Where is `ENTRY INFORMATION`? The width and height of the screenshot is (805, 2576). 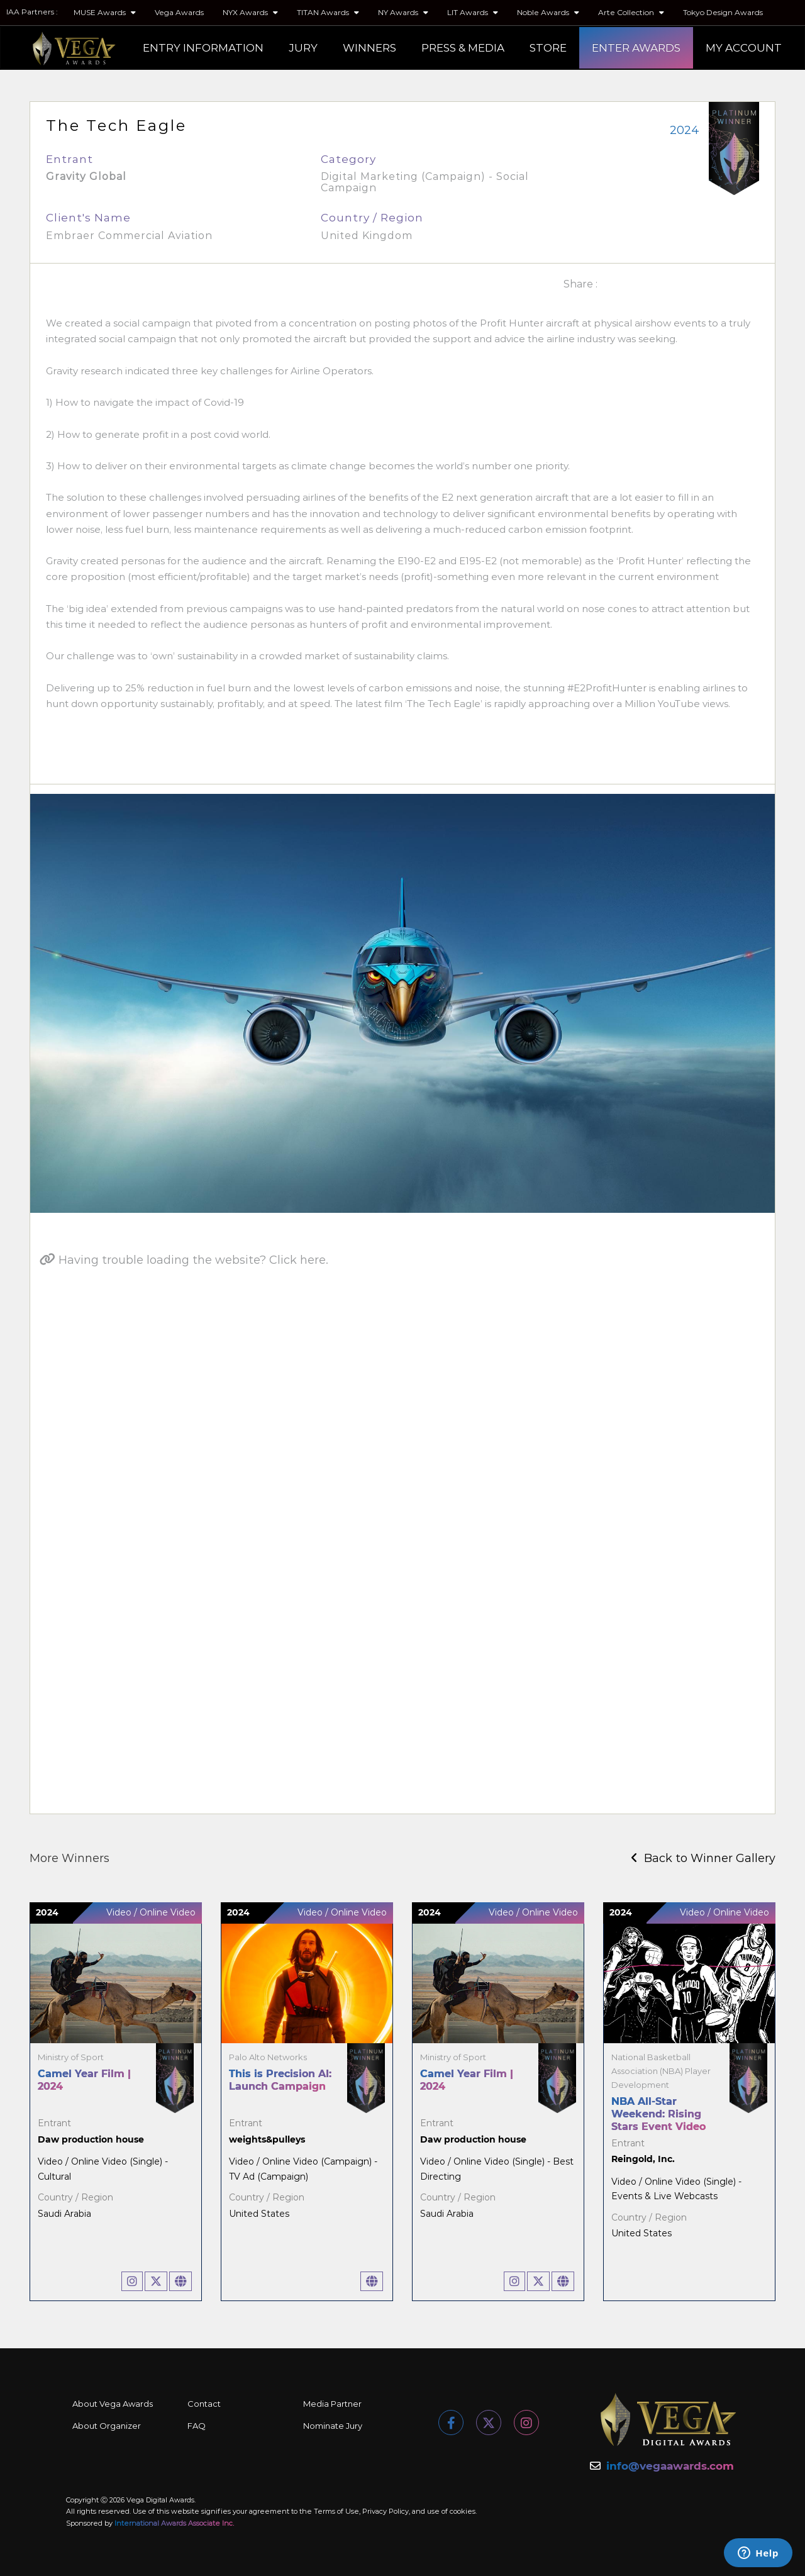 ENTRY INFORMATION is located at coordinates (203, 48).